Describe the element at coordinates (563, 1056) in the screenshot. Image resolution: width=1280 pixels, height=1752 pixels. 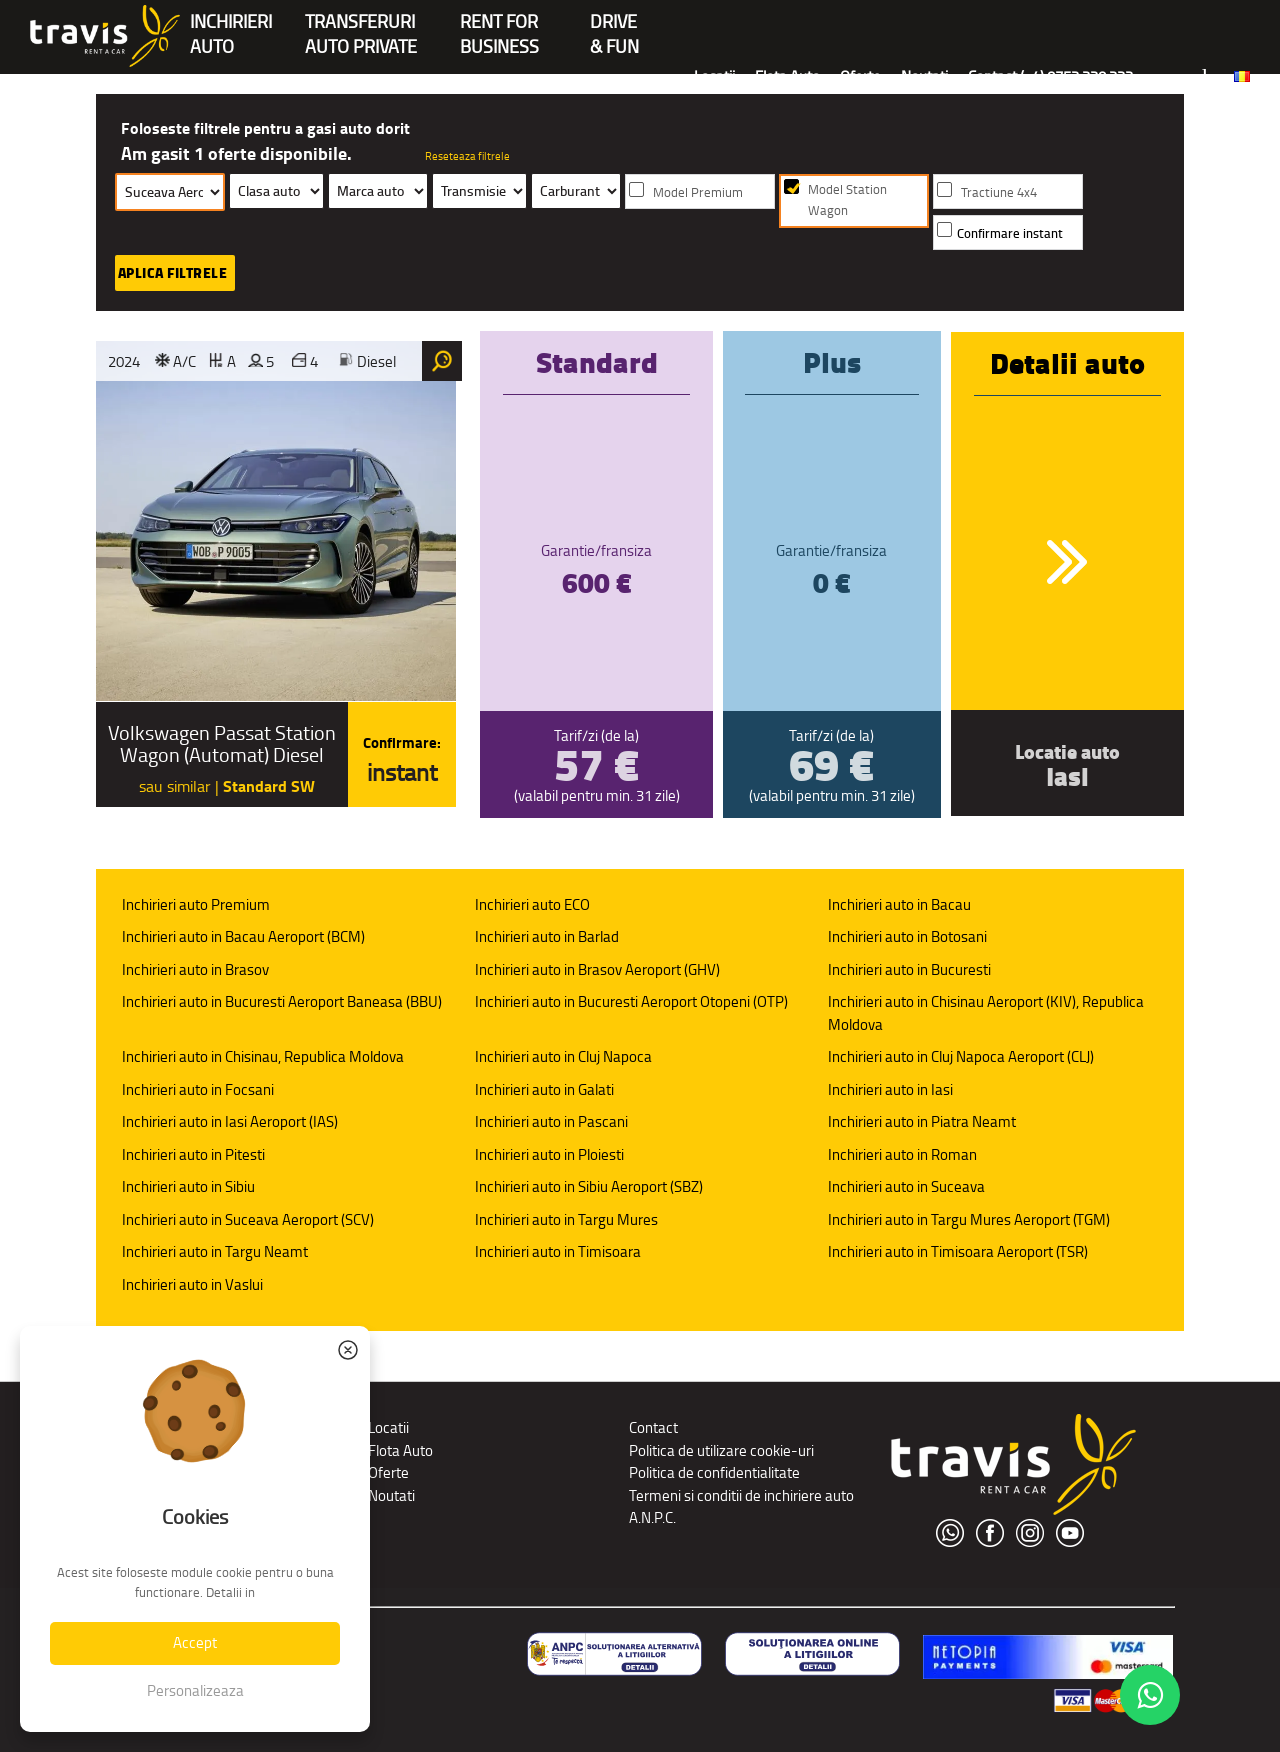
I see `Inchirieri auto in Cluj Napoca` at that location.